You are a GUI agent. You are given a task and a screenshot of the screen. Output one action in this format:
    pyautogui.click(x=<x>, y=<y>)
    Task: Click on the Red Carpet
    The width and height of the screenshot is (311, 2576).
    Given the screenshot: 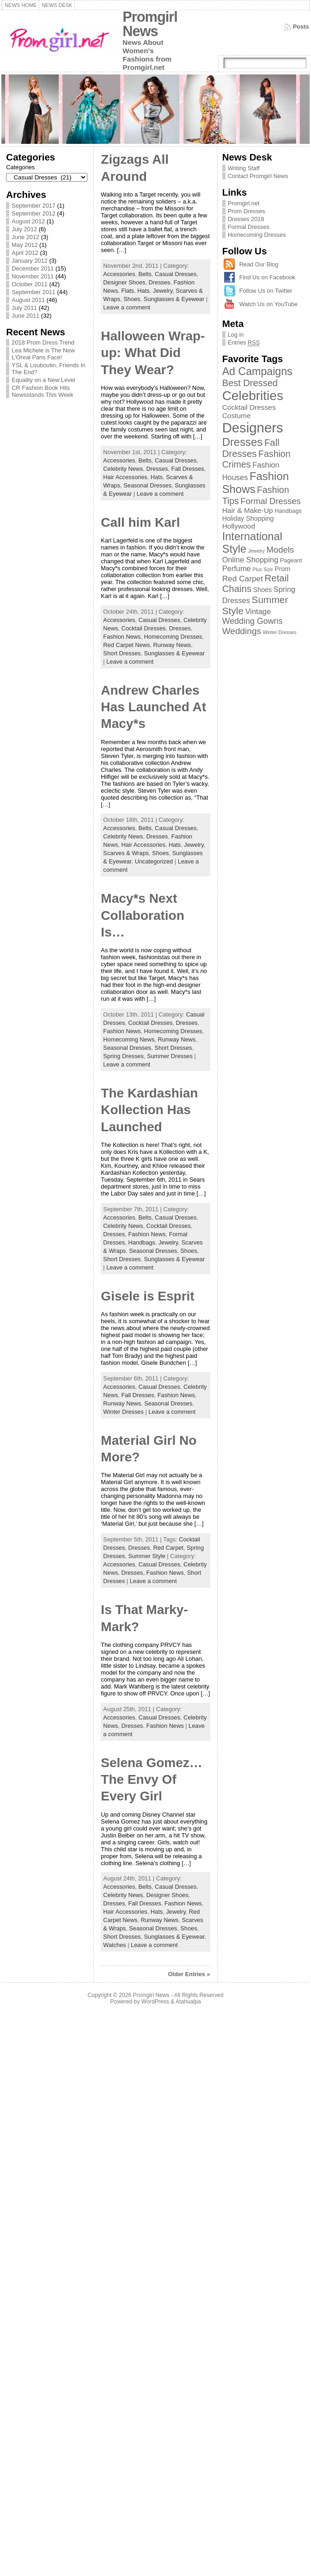 What is the action you would take?
    pyautogui.click(x=168, y=1547)
    